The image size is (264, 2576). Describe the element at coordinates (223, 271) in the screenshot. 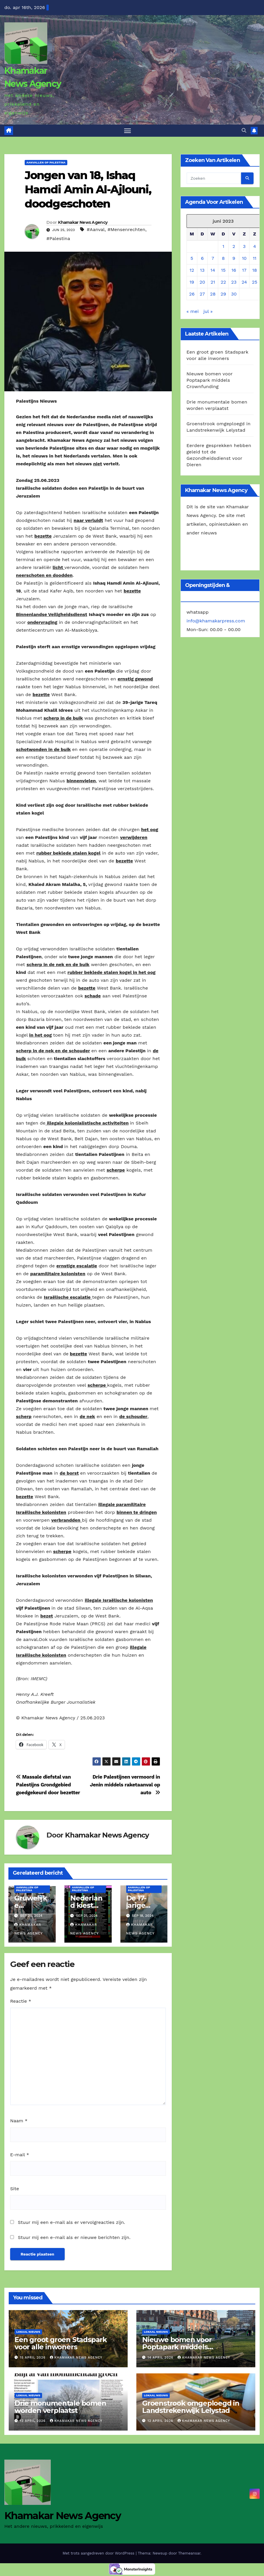

I see `15 [Berichten gepubliceerd op 15 June 2023]` at that location.